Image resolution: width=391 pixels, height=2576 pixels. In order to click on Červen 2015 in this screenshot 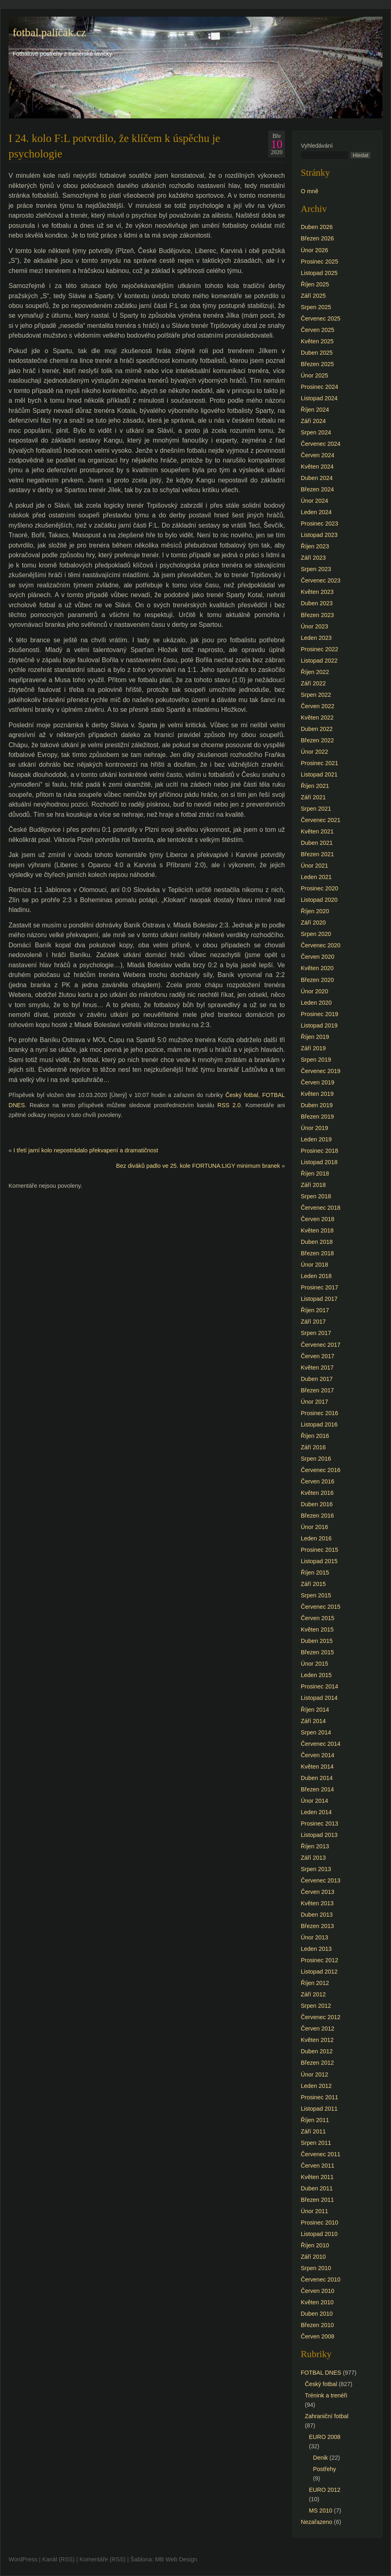, I will do `click(317, 1618)`.